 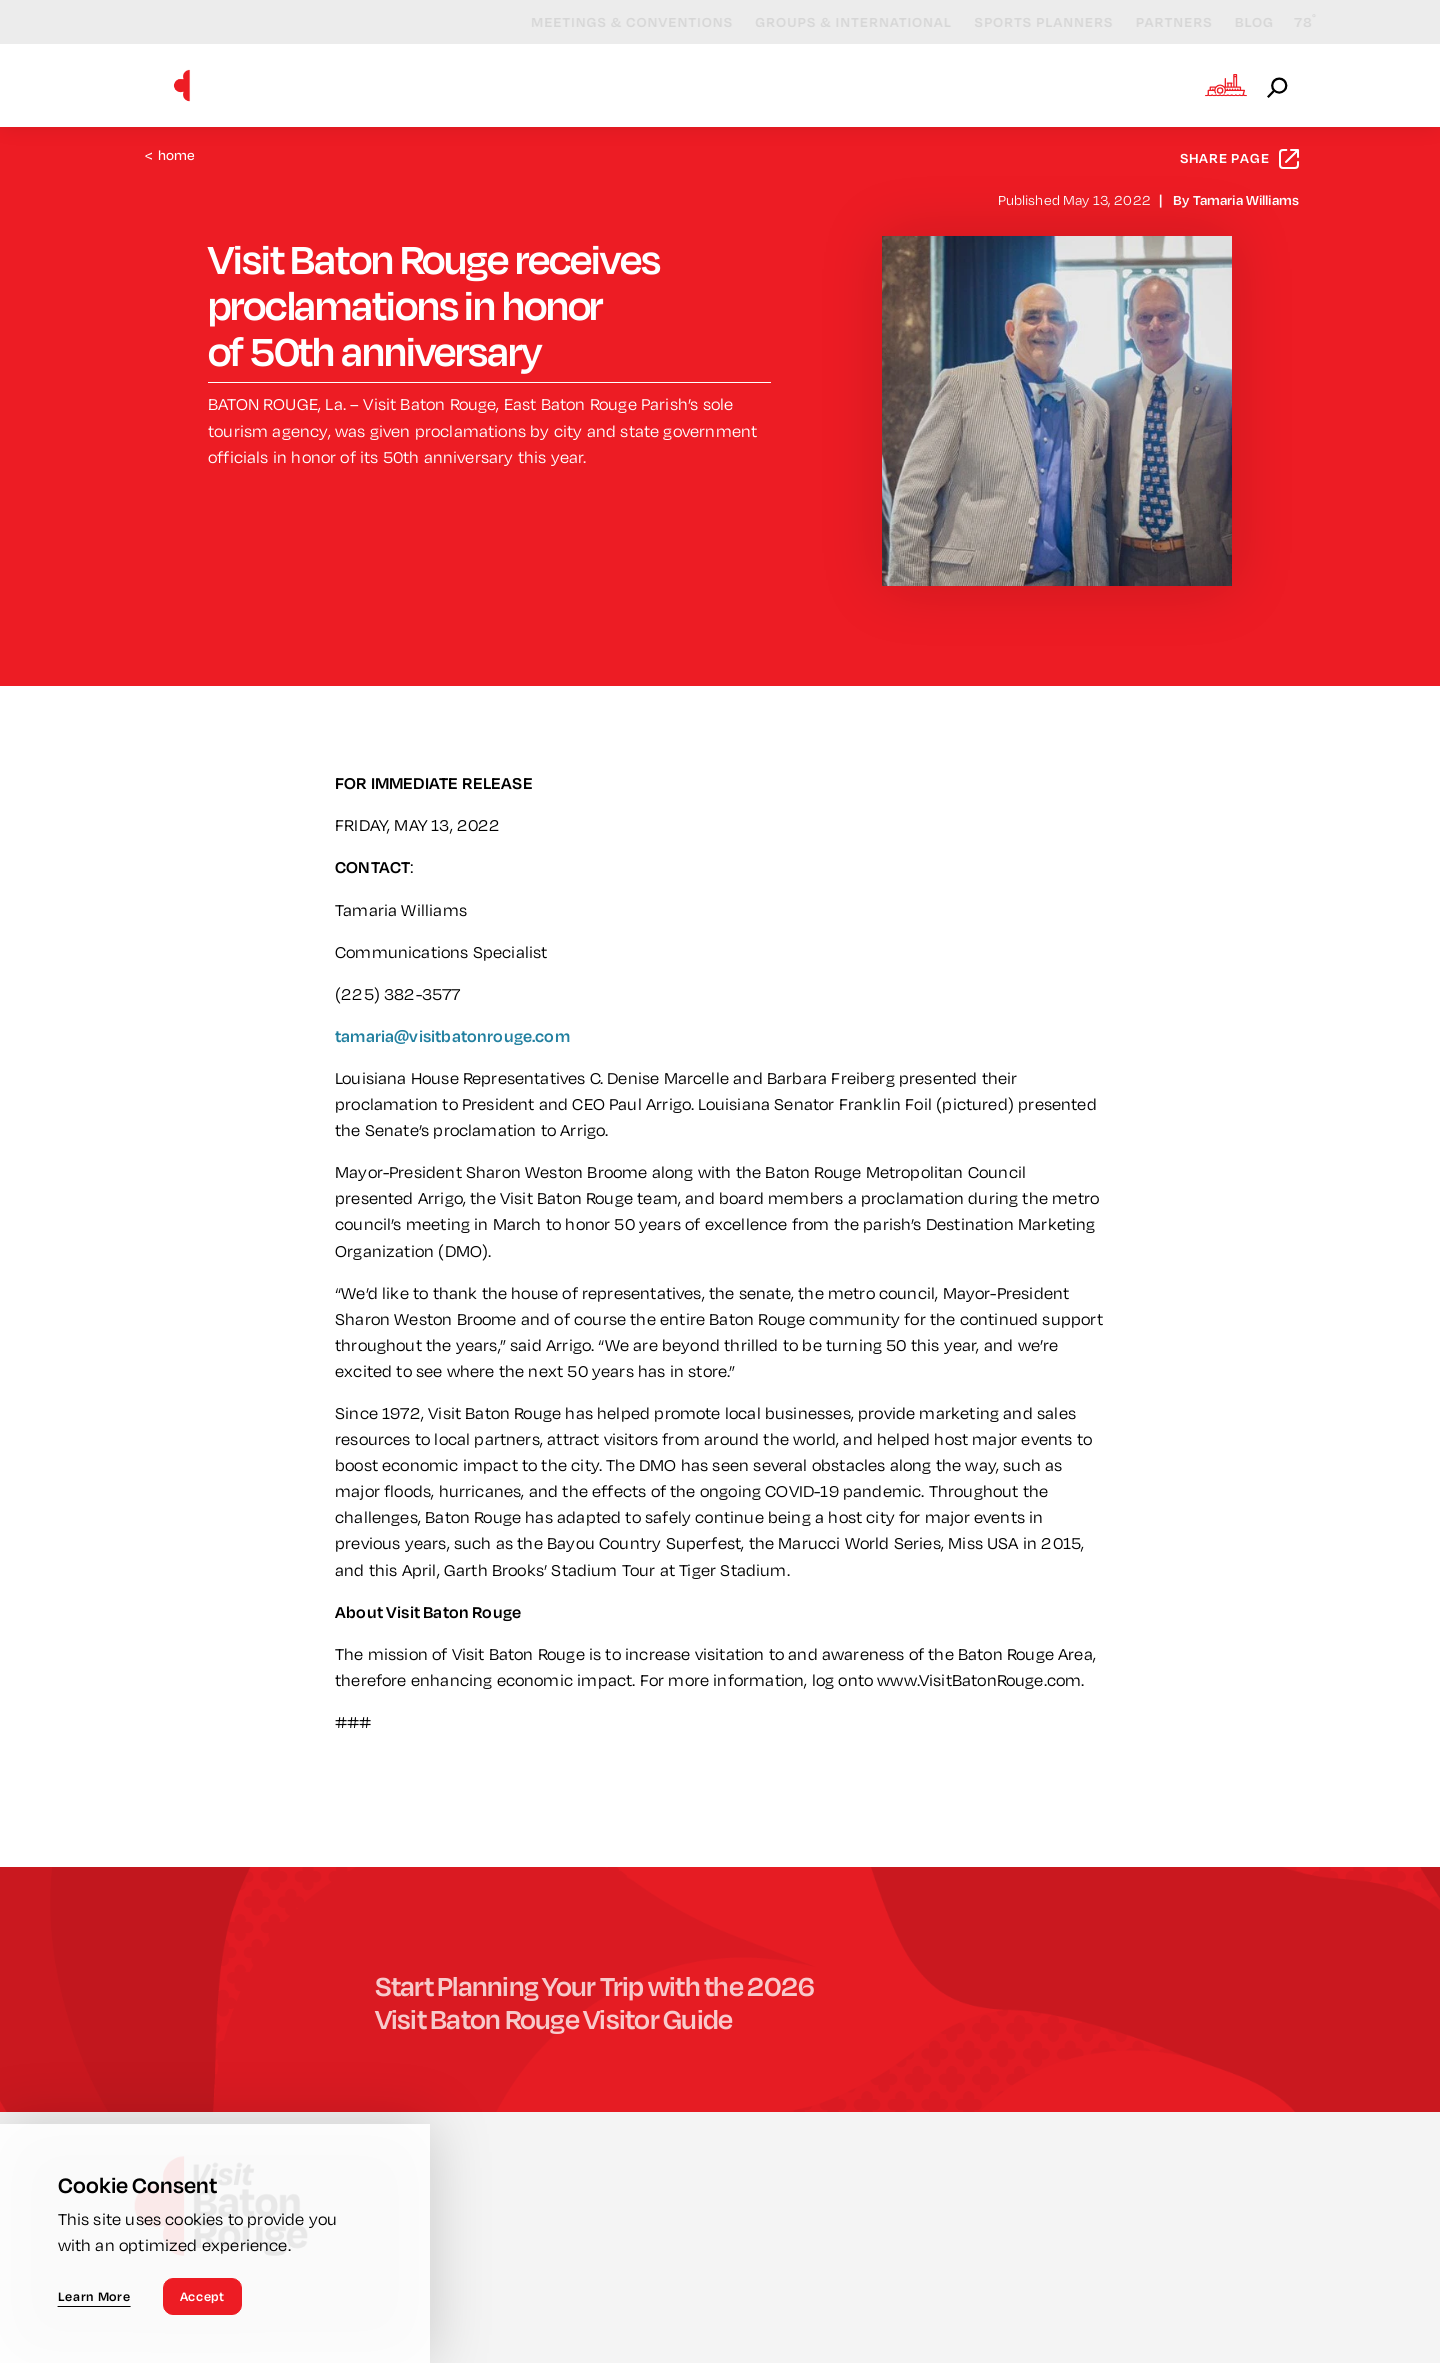 What do you see at coordinates (1239, 158) in the screenshot?
I see `Share Page` at bounding box center [1239, 158].